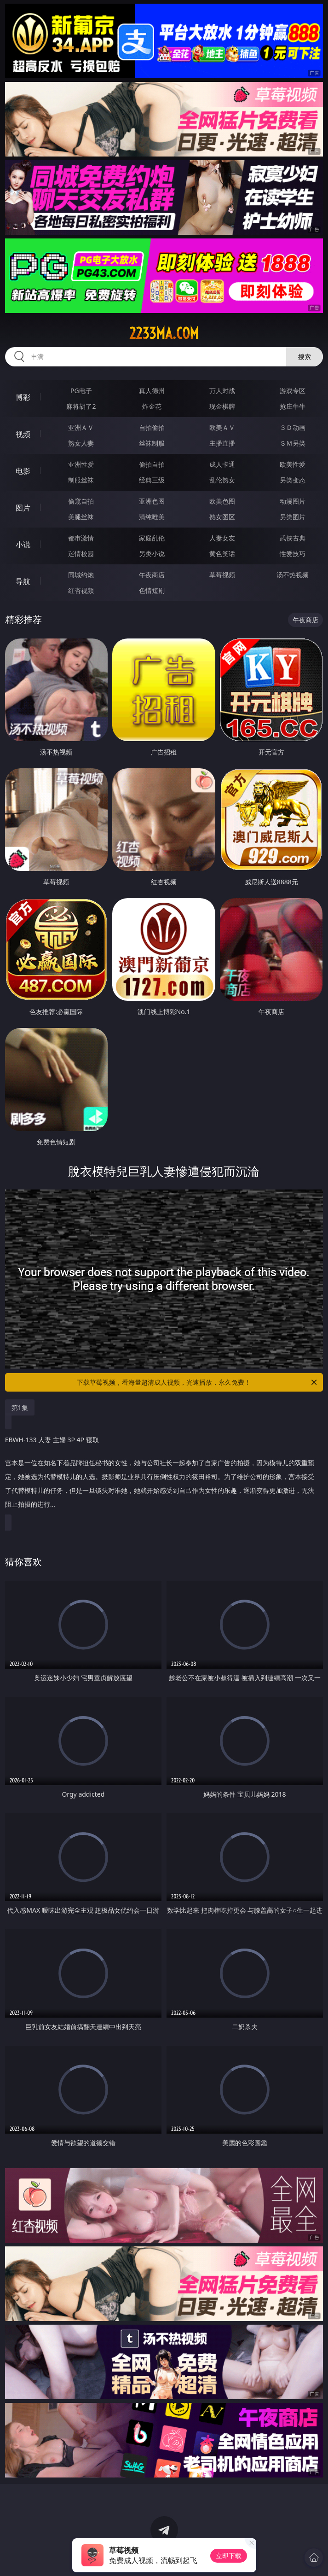 The image size is (328, 2576). I want to click on 博彩, so click(23, 397).